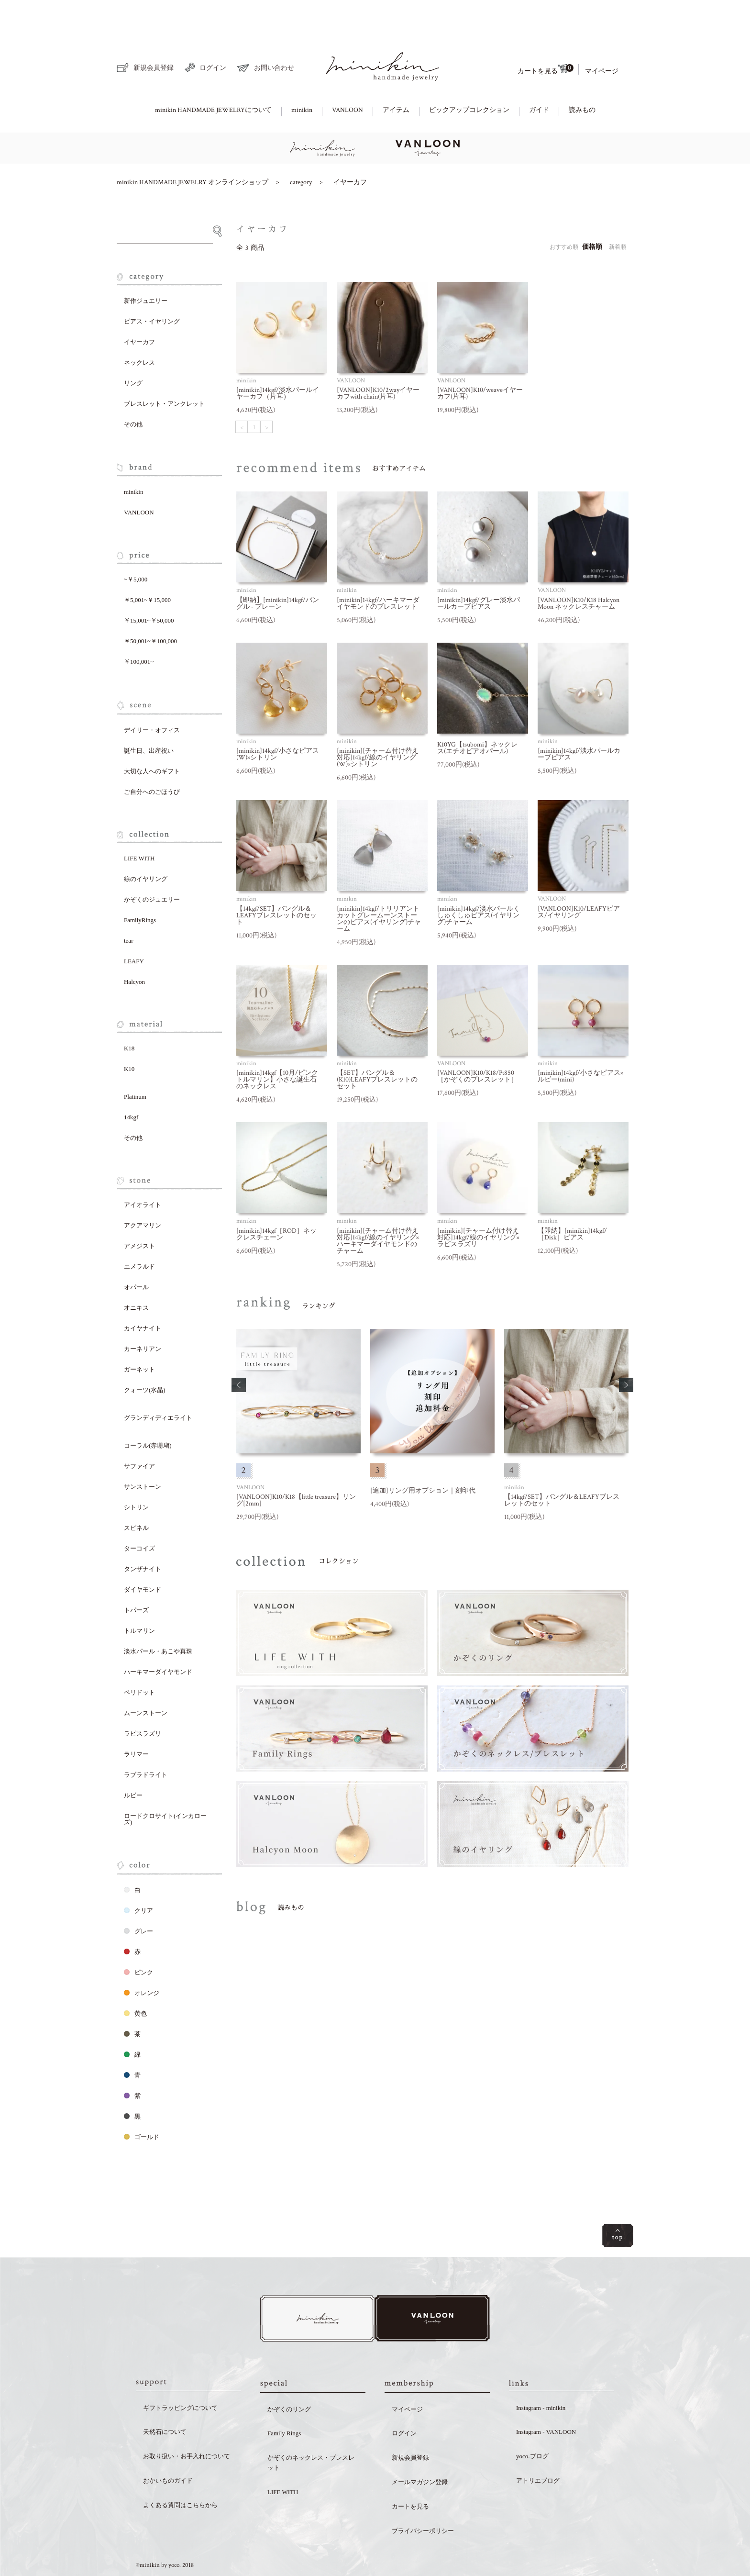 The width and height of the screenshot is (750, 2576). I want to click on ペリドット, so click(139, 1659).